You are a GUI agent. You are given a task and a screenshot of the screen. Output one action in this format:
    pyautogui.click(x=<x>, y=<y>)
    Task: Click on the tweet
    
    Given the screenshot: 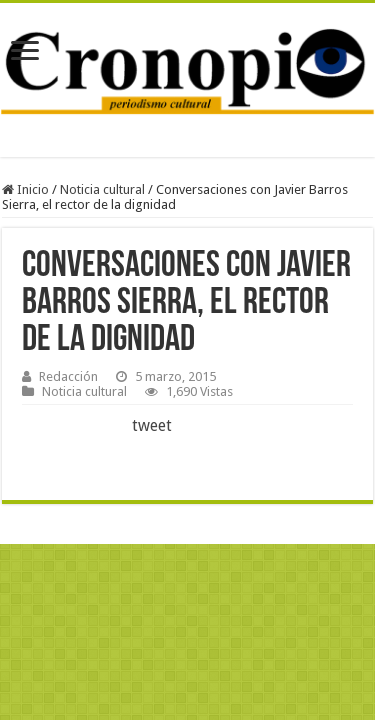 What is the action you would take?
    pyautogui.click(x=152, y=425)
    